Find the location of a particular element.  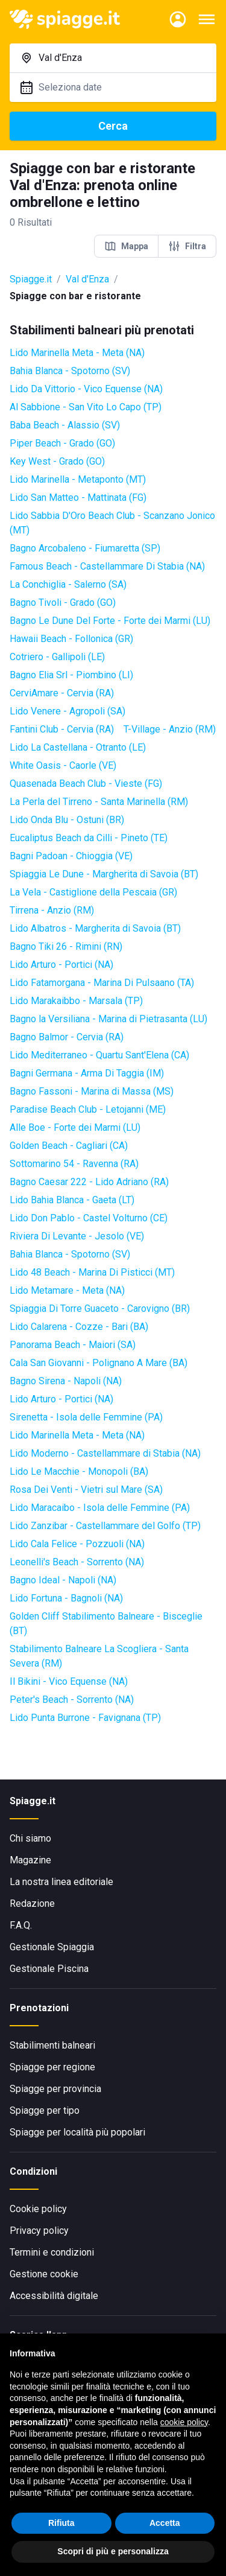

Termini e condizioni is located at coordinates (52, 2252).